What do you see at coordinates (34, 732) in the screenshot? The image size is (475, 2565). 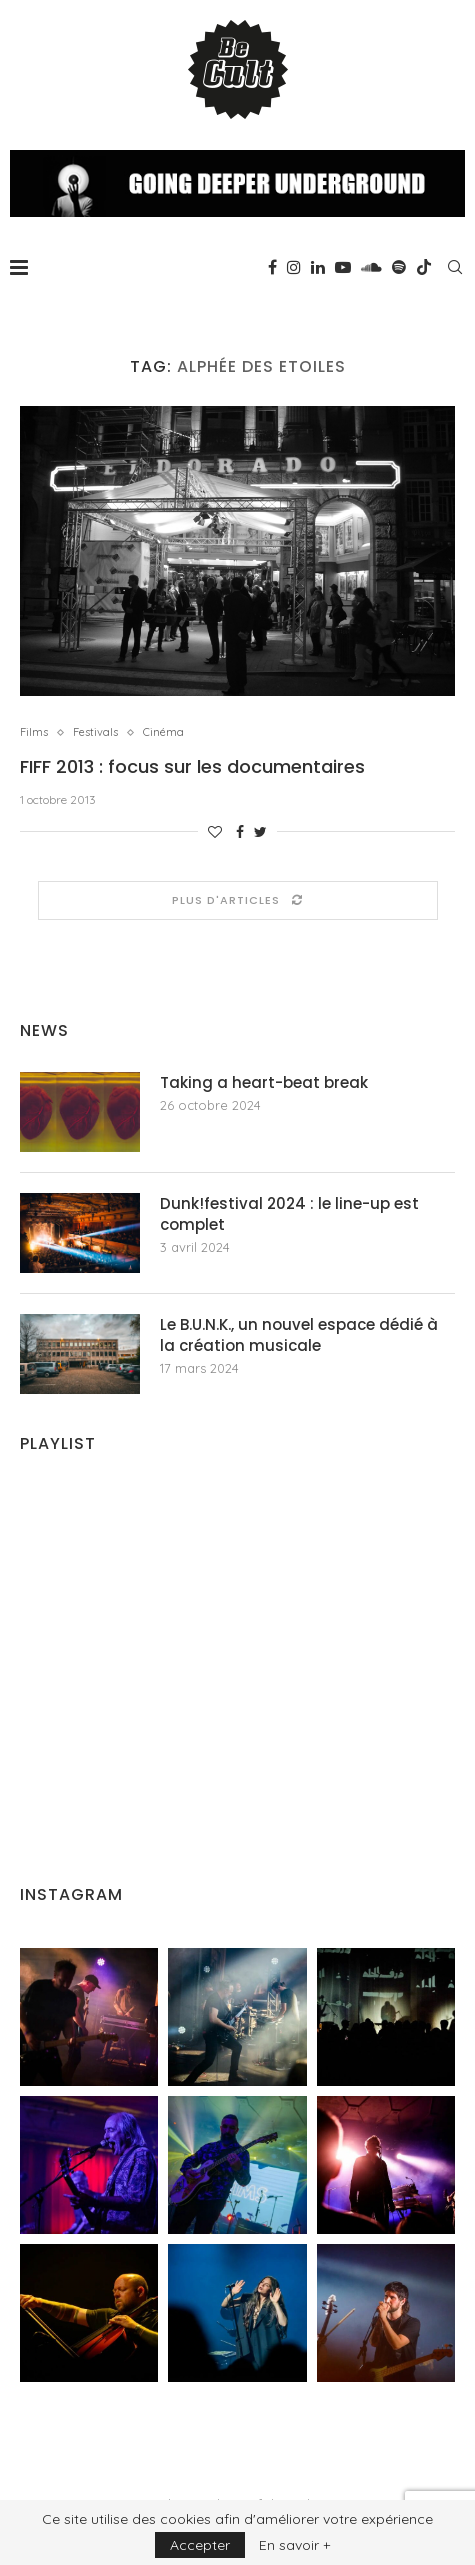 I see `Films` at bounding box center [34, 732].